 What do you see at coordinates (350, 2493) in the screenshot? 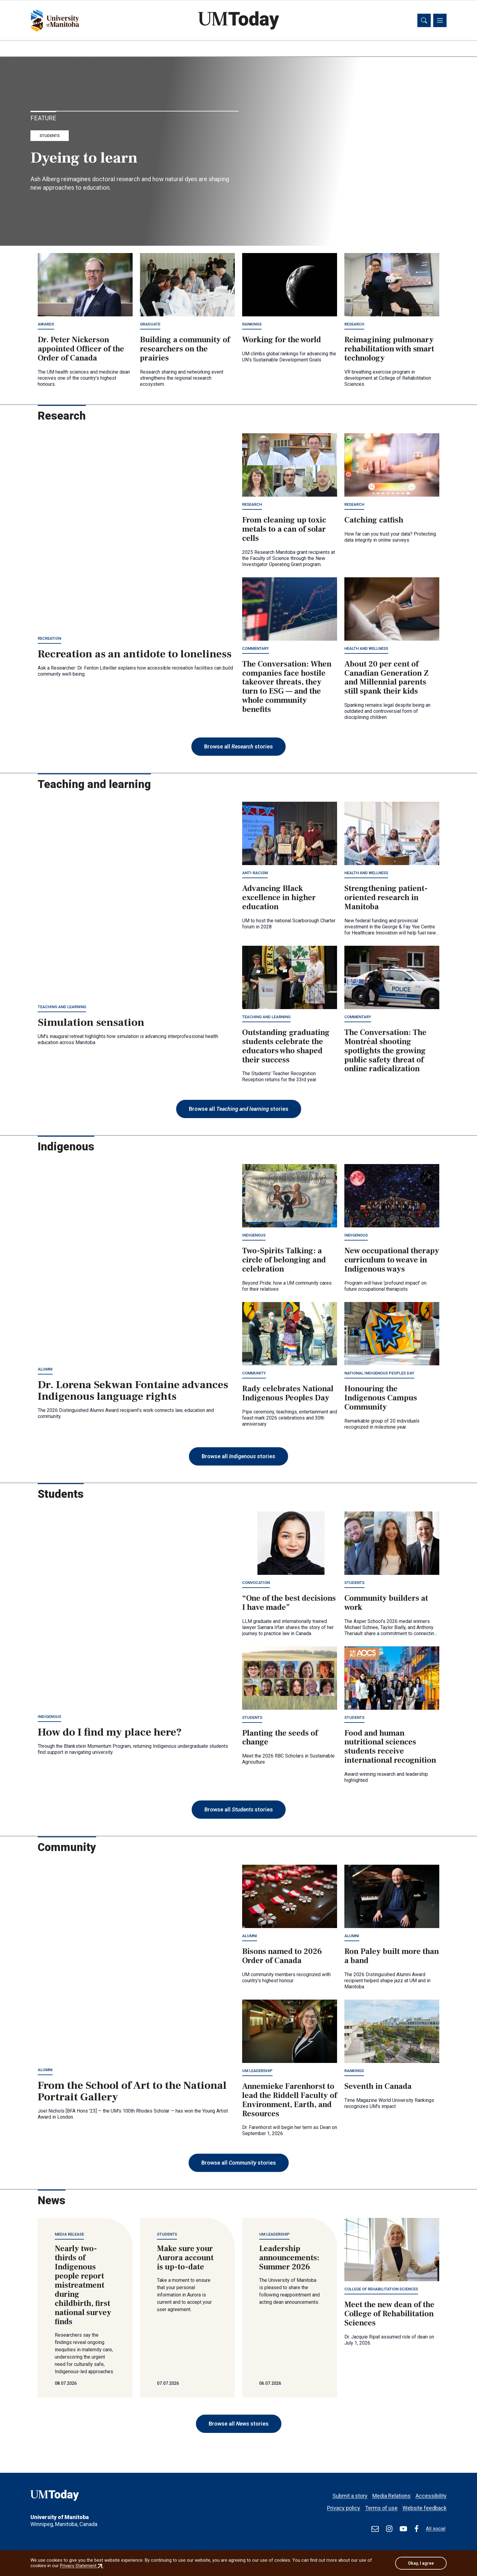
I see `Submit a story` at bounding box center [350, 2493].